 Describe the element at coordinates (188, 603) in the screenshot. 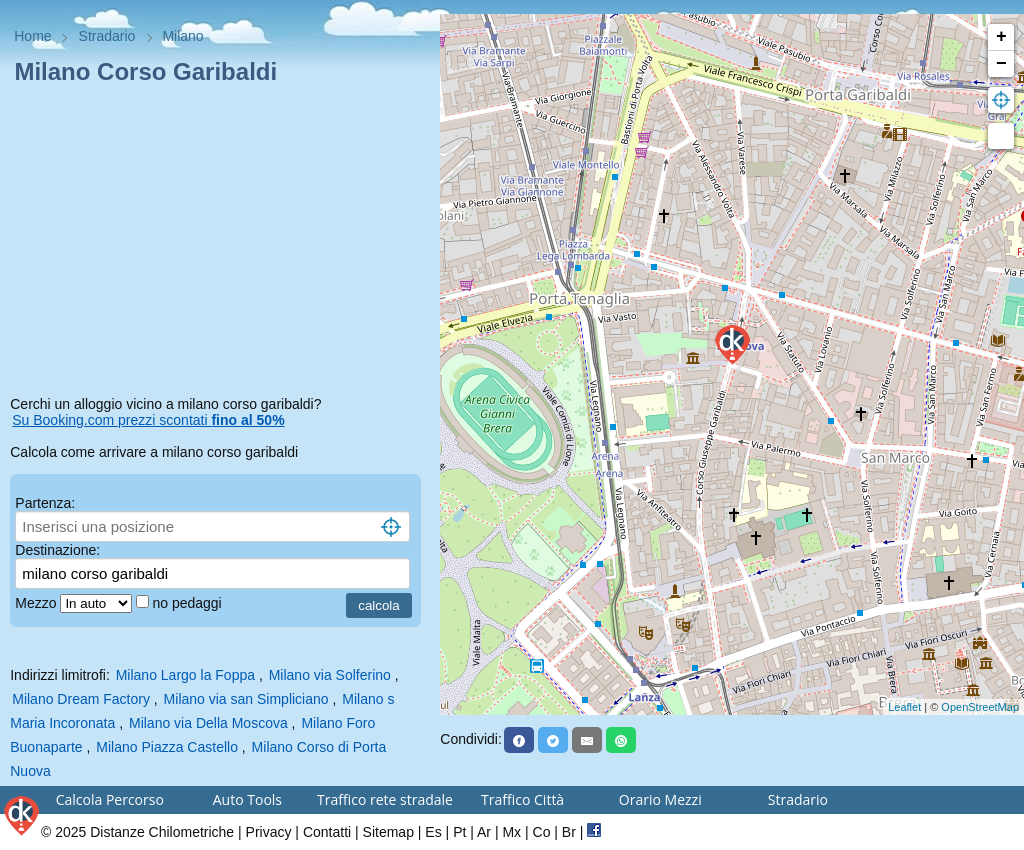

I see `no pedaggi` at that location.